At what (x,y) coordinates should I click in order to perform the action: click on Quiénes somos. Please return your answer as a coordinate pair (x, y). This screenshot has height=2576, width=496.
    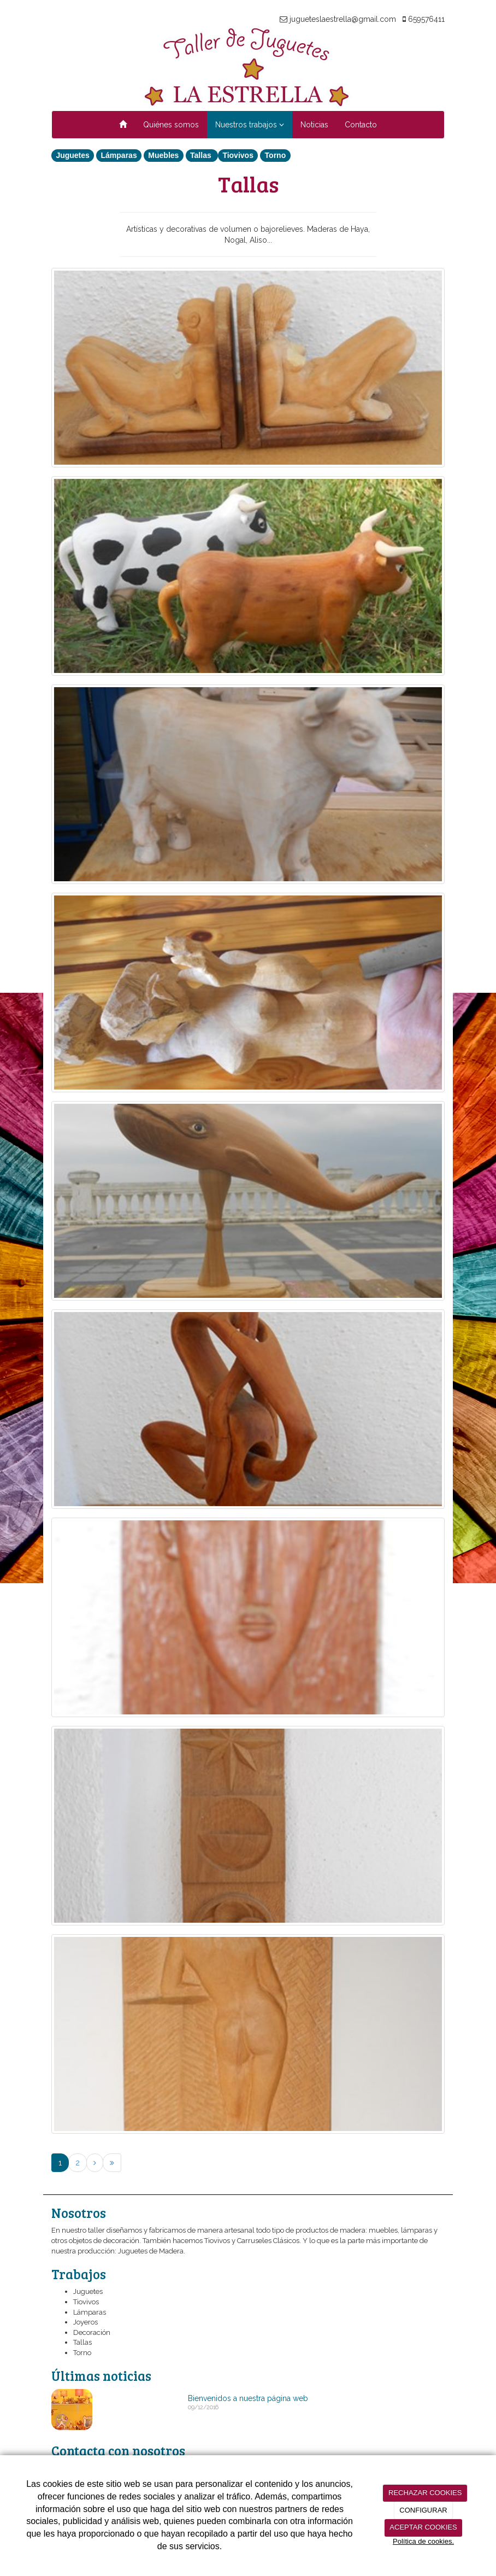
    Looking at the image, I should click on (171, 124).